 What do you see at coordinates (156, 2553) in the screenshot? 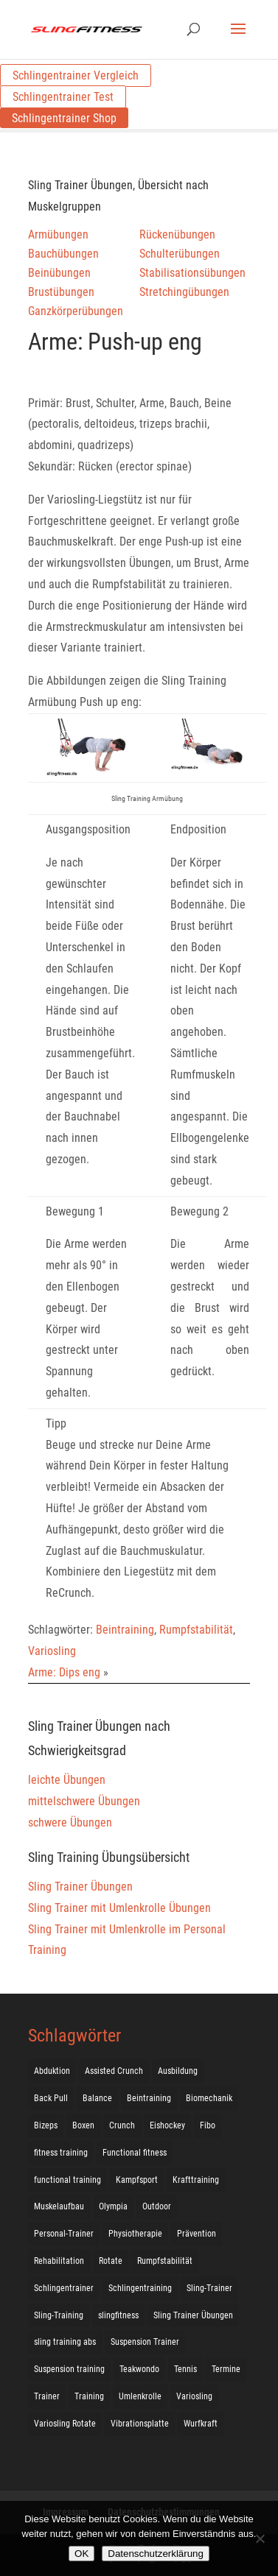
I see `Datenschutzerklärung` at bounding box center [156, 2553].